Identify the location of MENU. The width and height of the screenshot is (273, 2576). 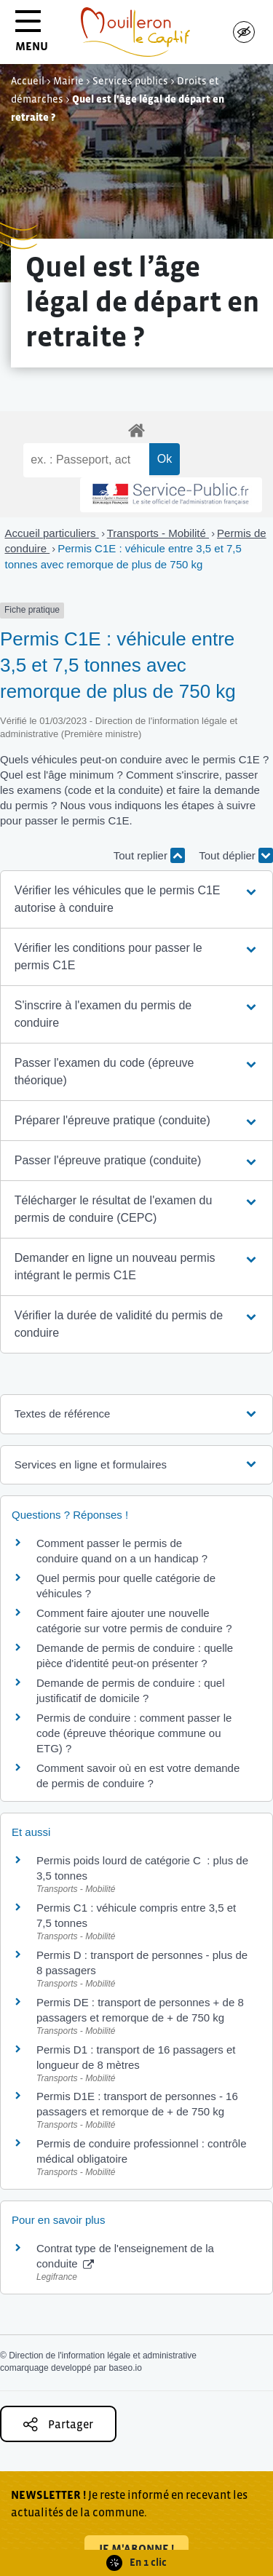
(31, 36).